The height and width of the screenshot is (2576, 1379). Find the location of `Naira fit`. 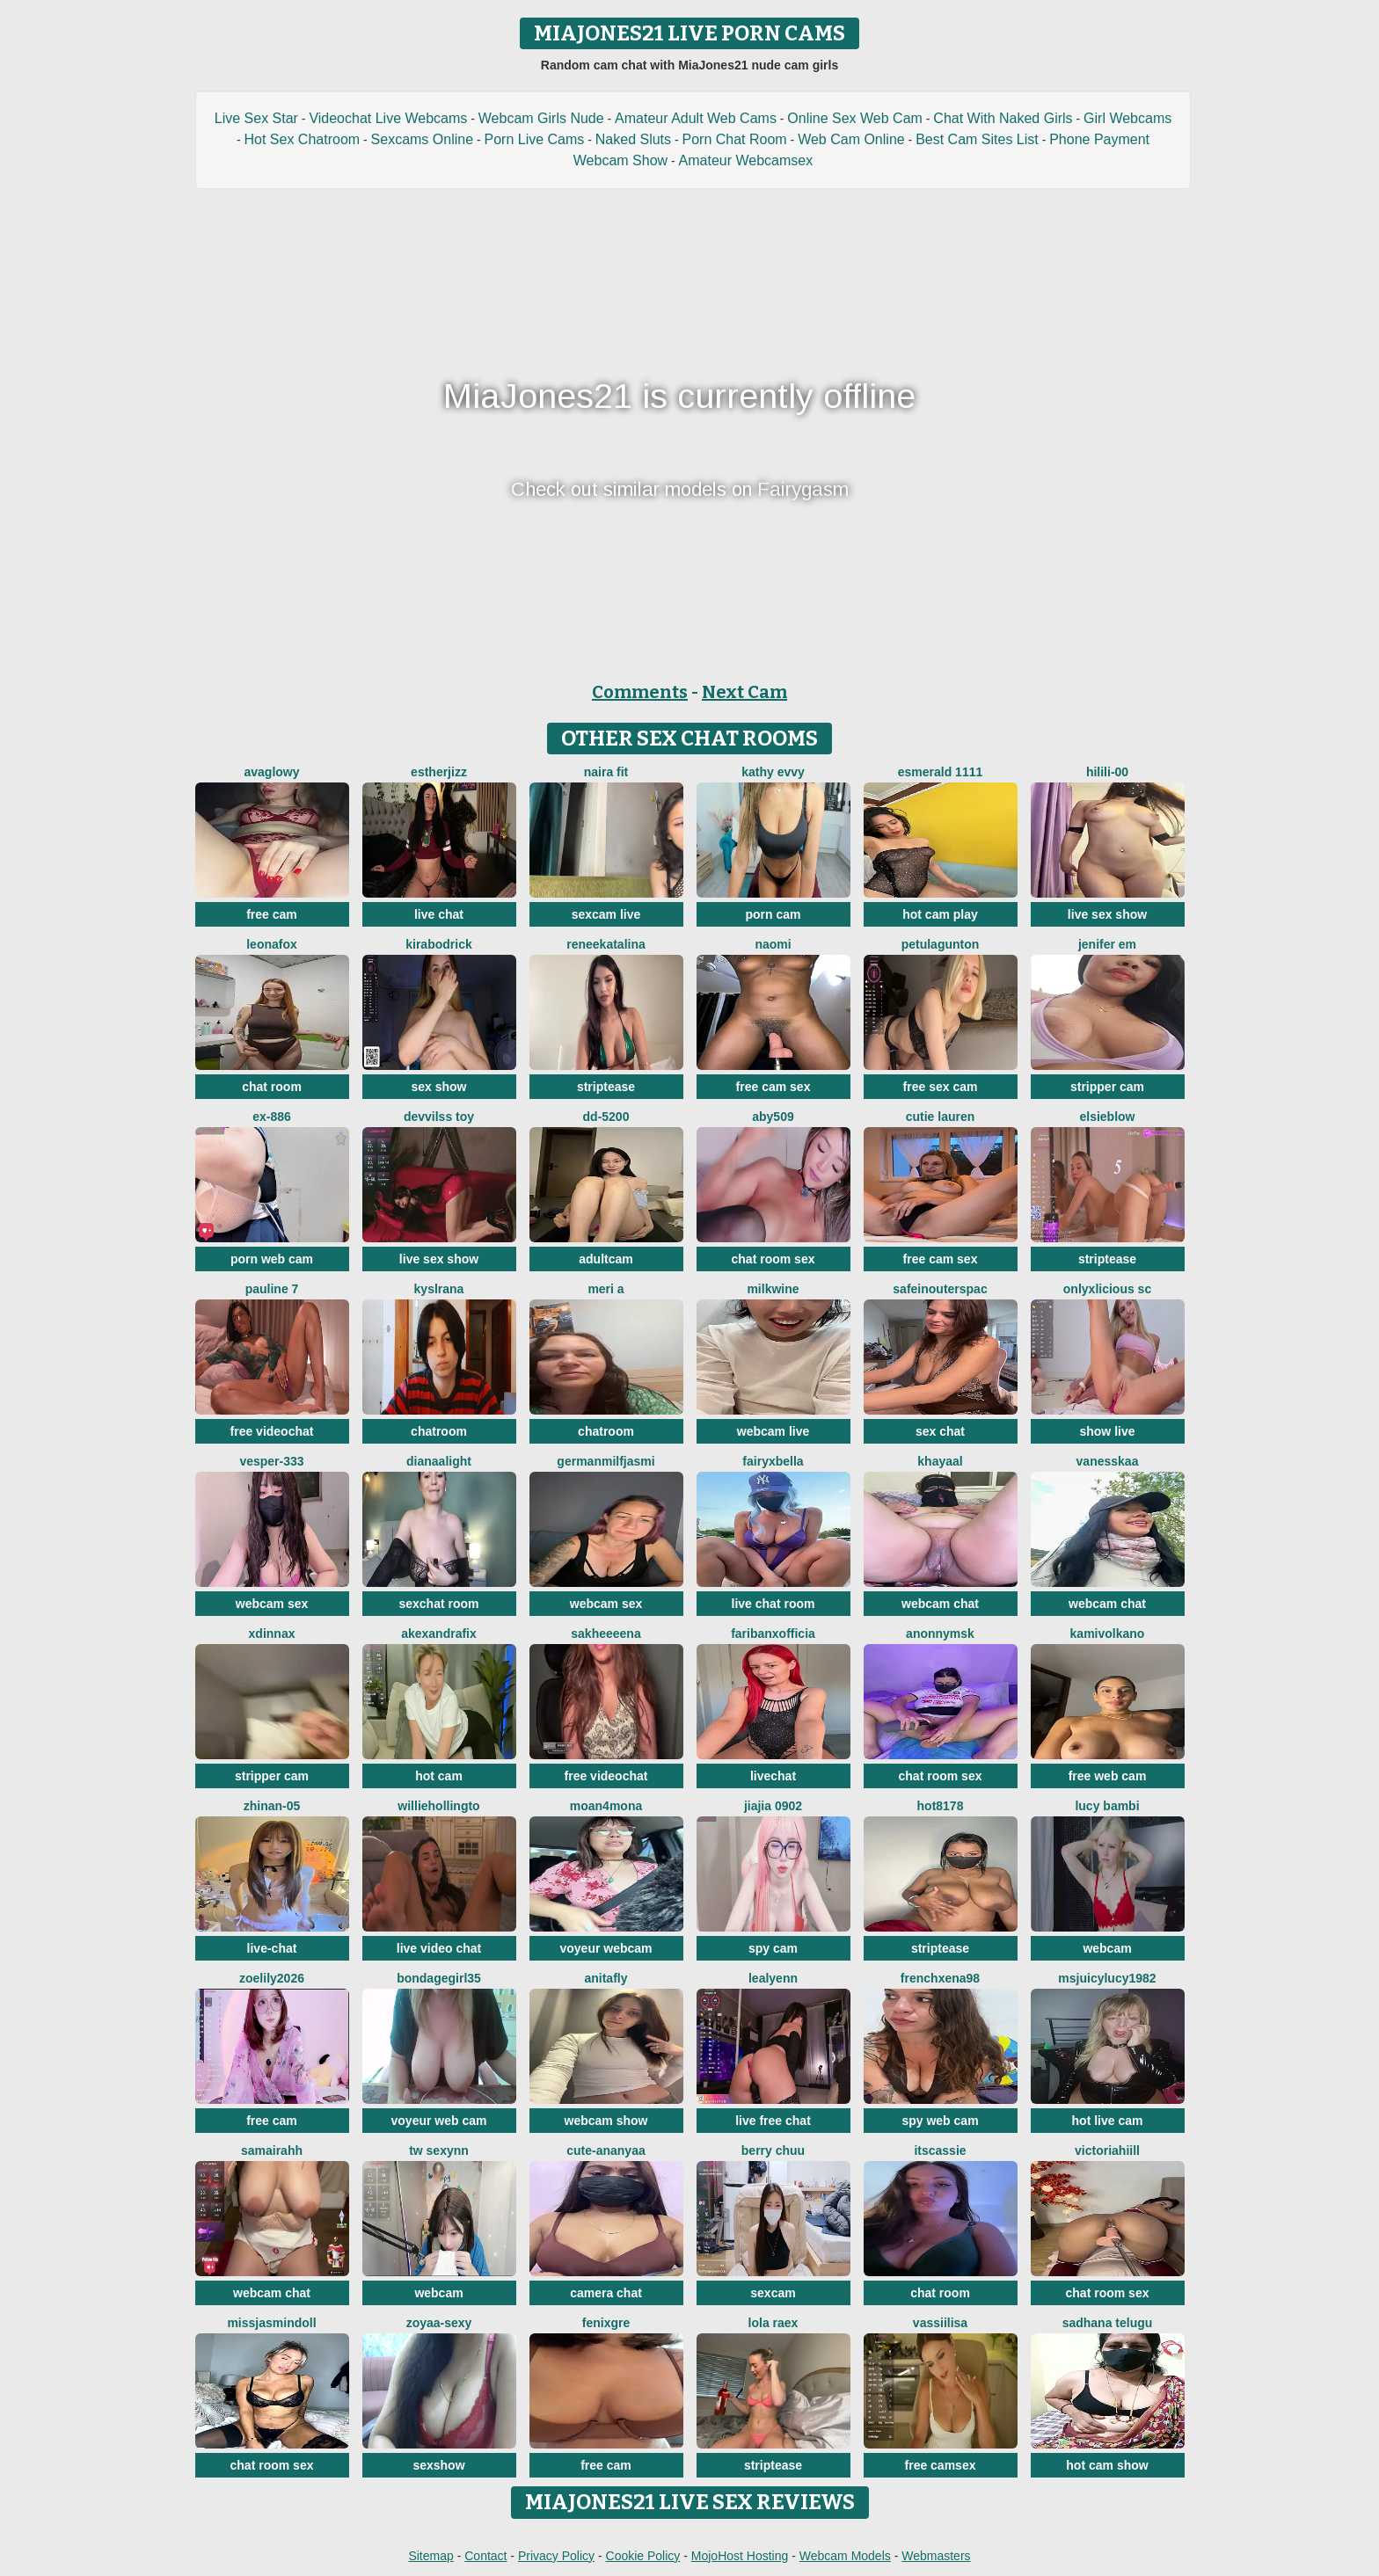

Naira fit is located at coordinates (606, 772).